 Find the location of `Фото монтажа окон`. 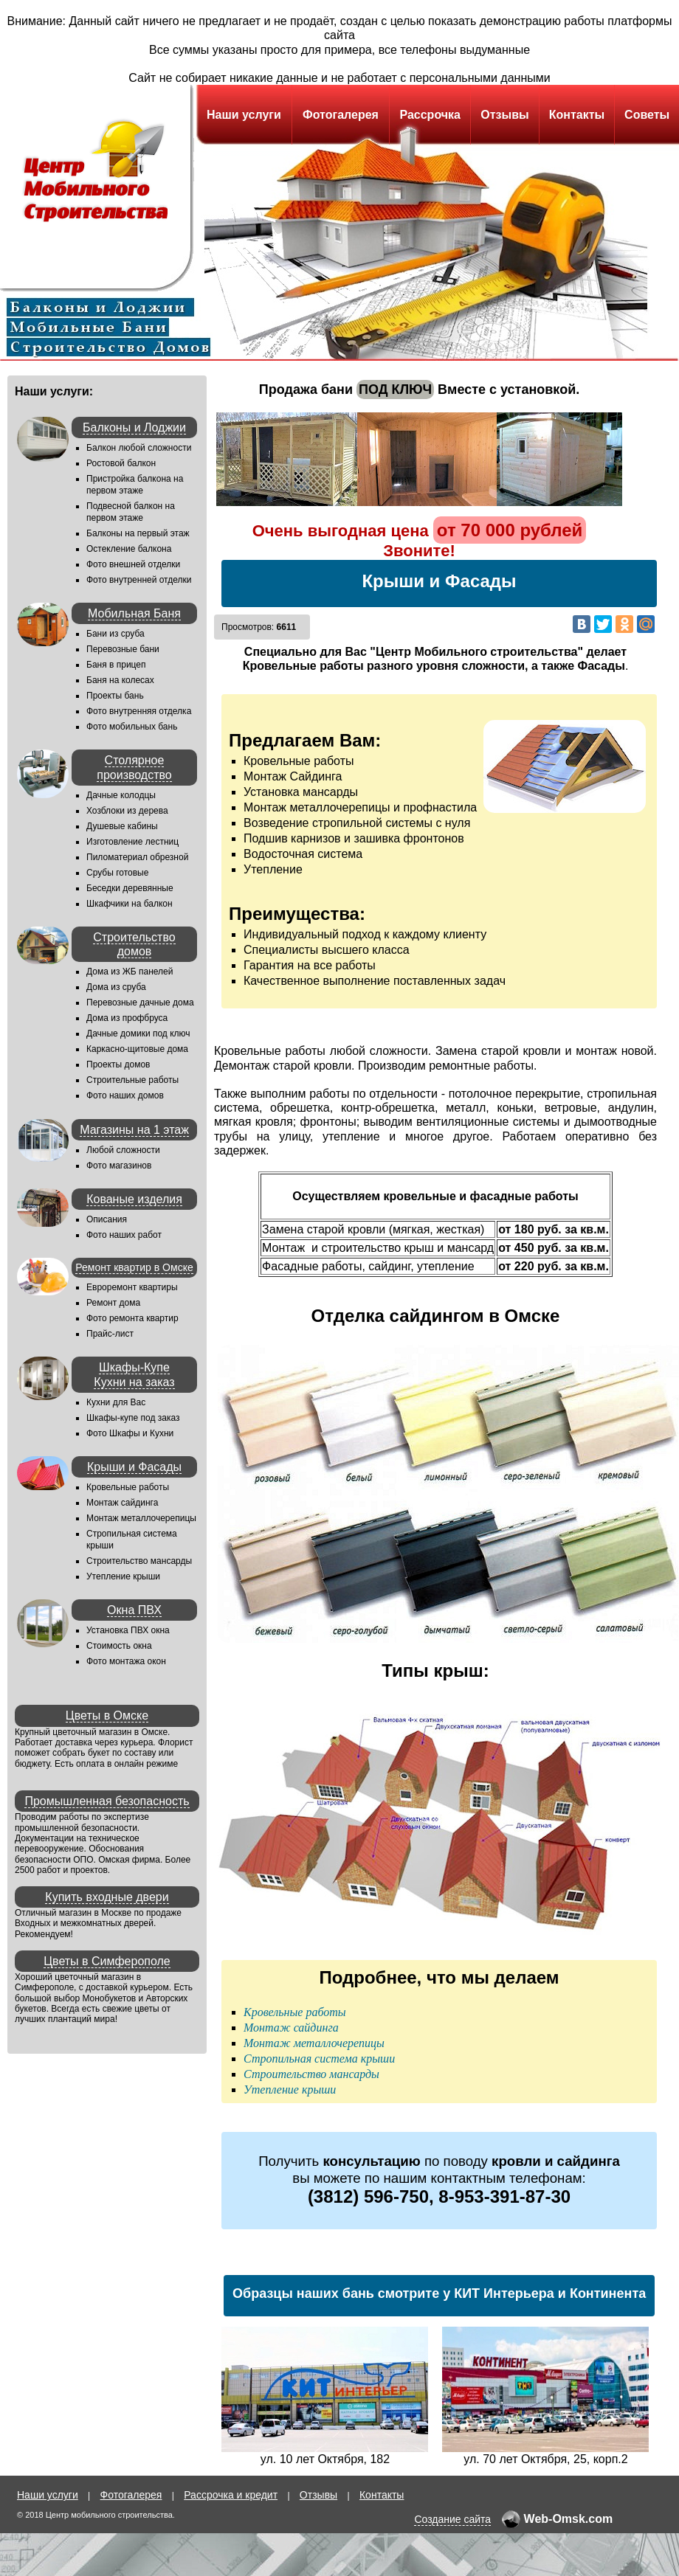

Фото монтажа окон is located at coordinates (126, 1661).